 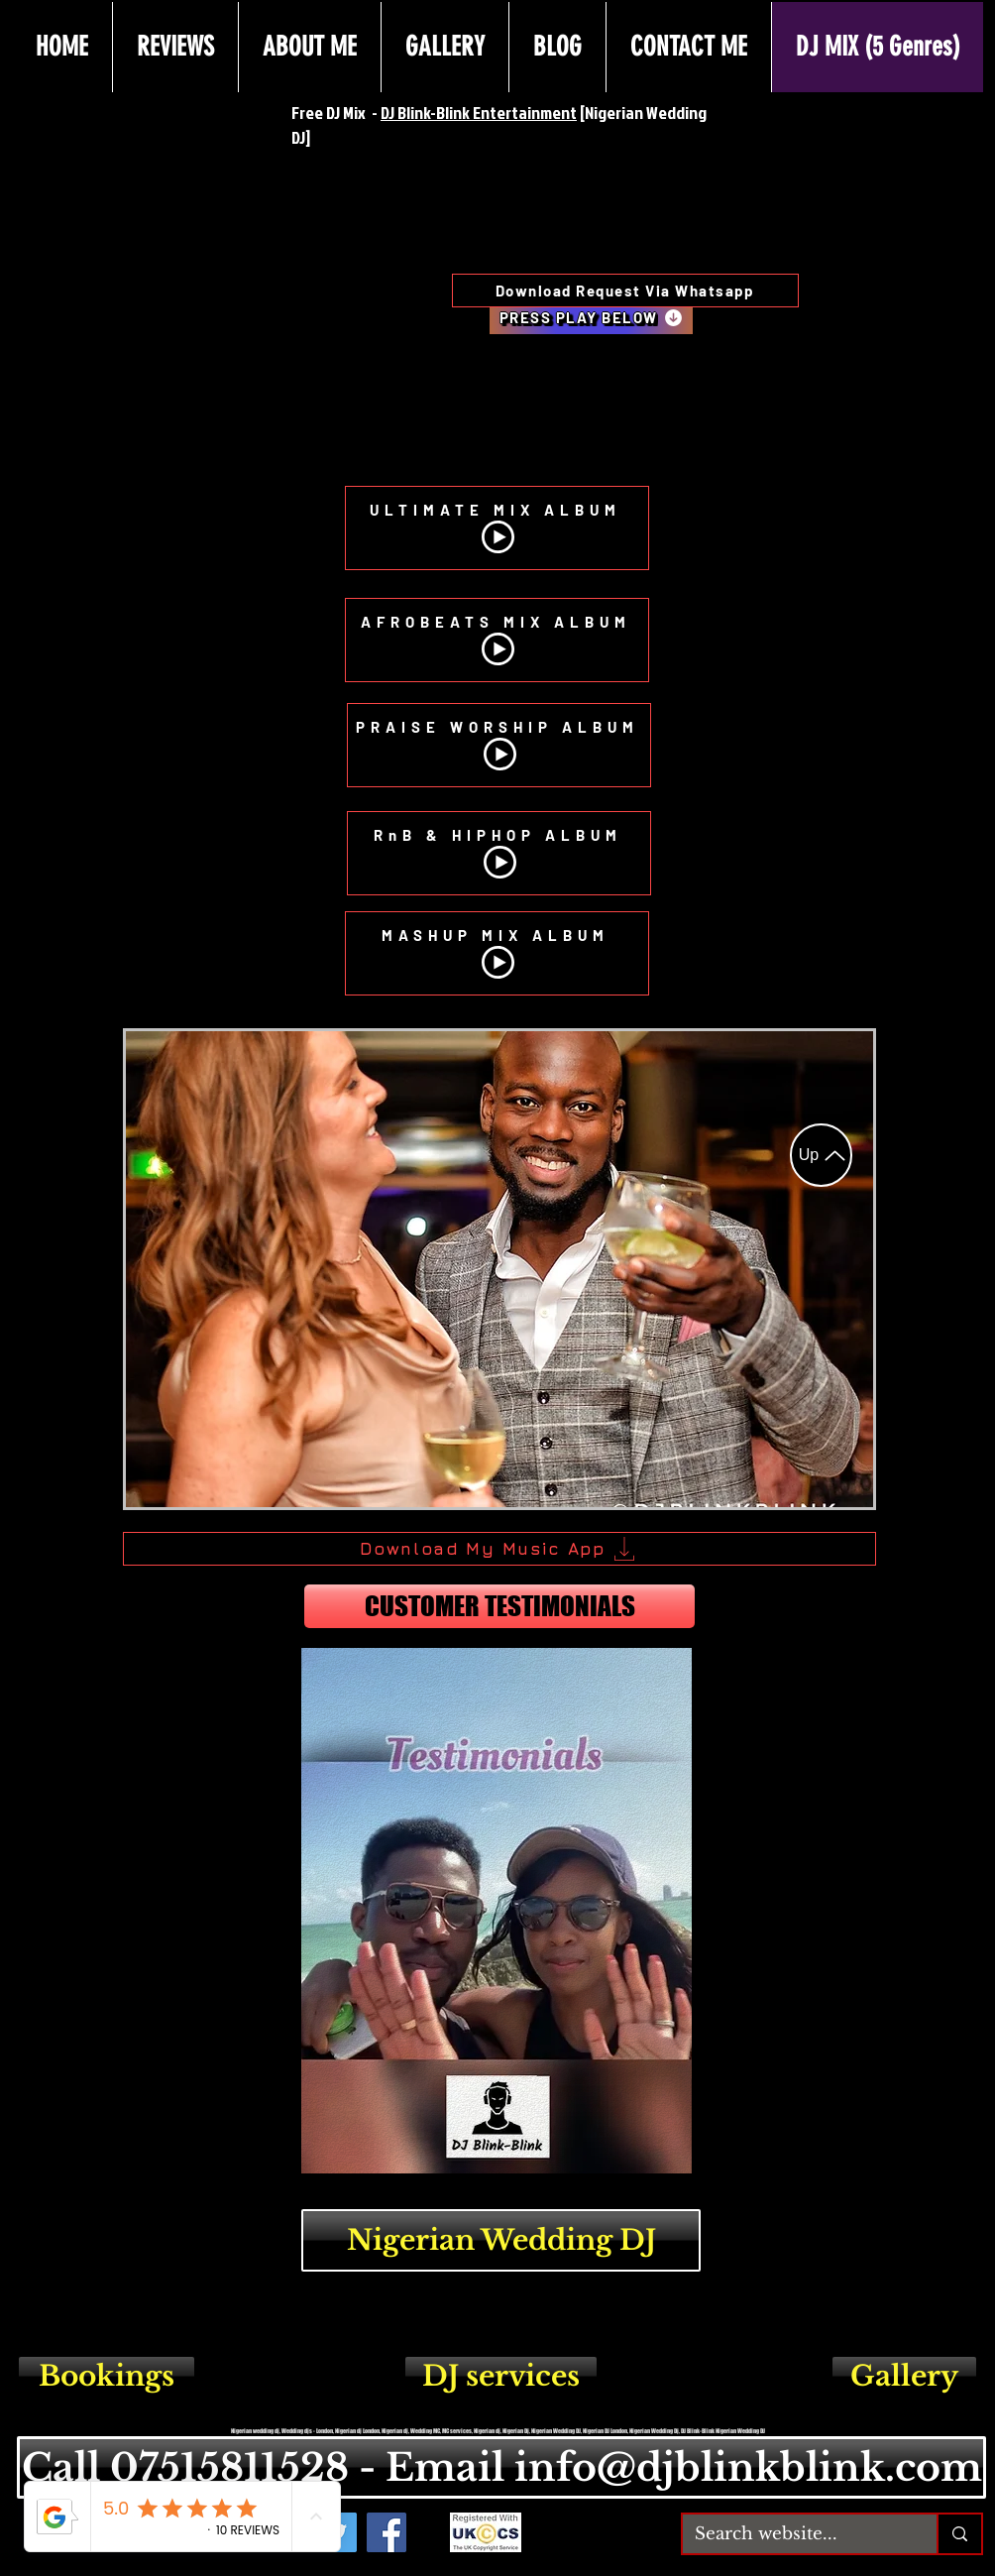 What do you see at coordinates (499, 745) in the screenshot?
I see `[PRAISE WORSHIP ALBUM]` at bounding box center [499, 745].